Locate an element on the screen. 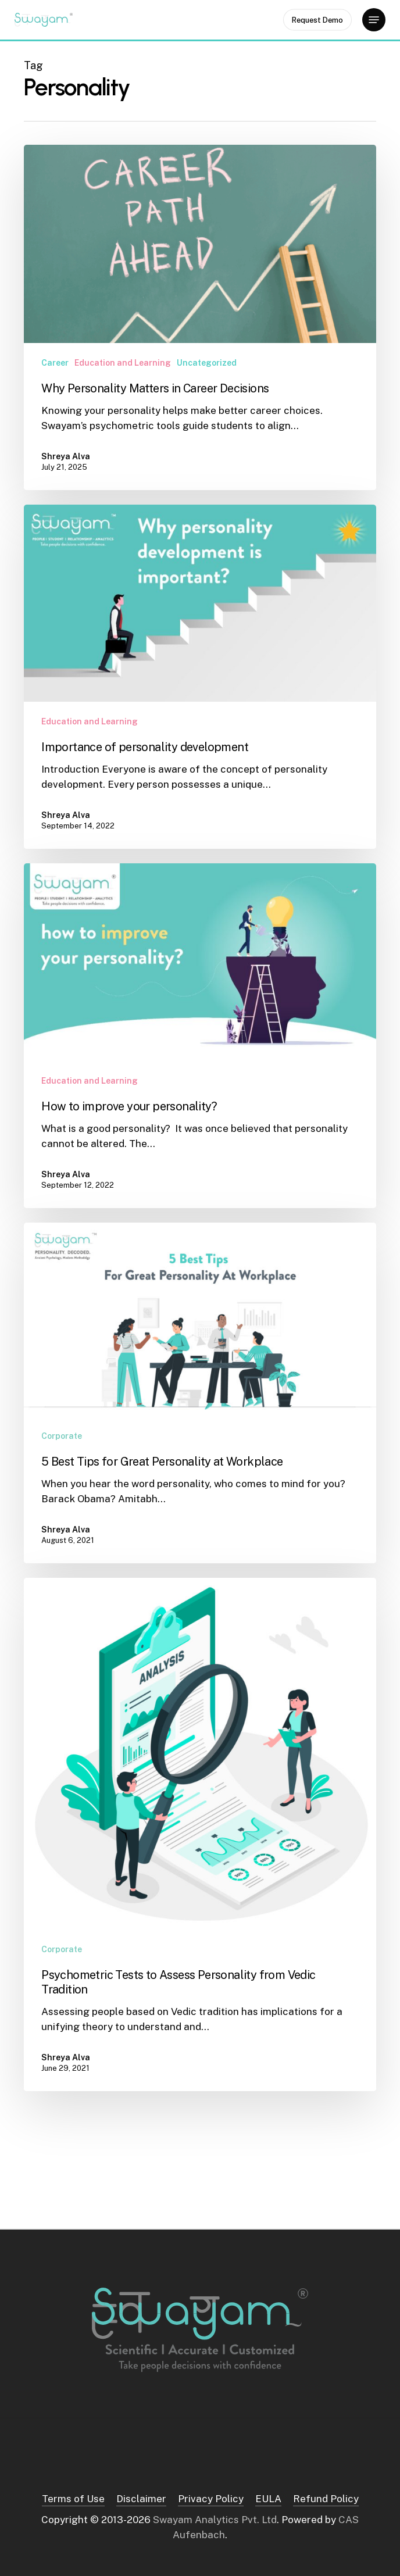 This screenshot has width=400, height=2576. Swayam Analytics Pvt. Ltd is located at coordinates (215, 2519).